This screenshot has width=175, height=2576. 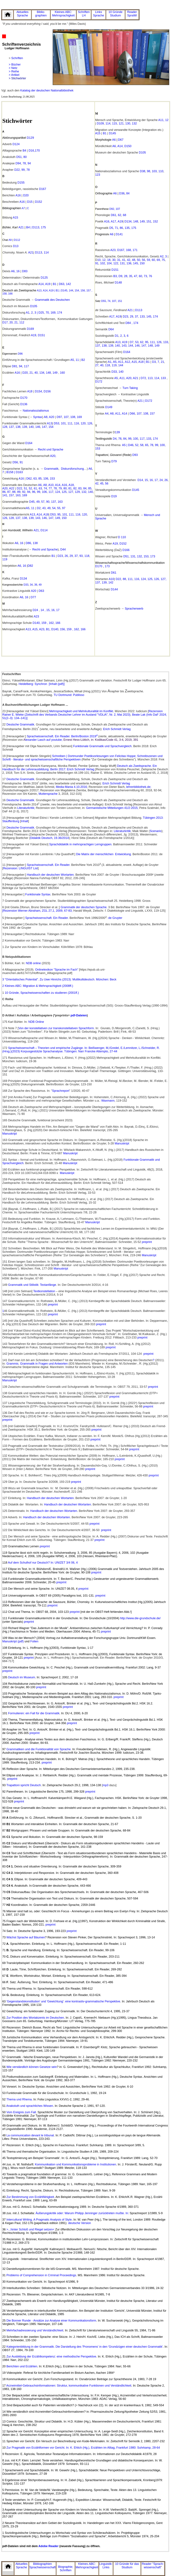 I want to click on Heidelberg: Synchron, so click(x=33, y=684).